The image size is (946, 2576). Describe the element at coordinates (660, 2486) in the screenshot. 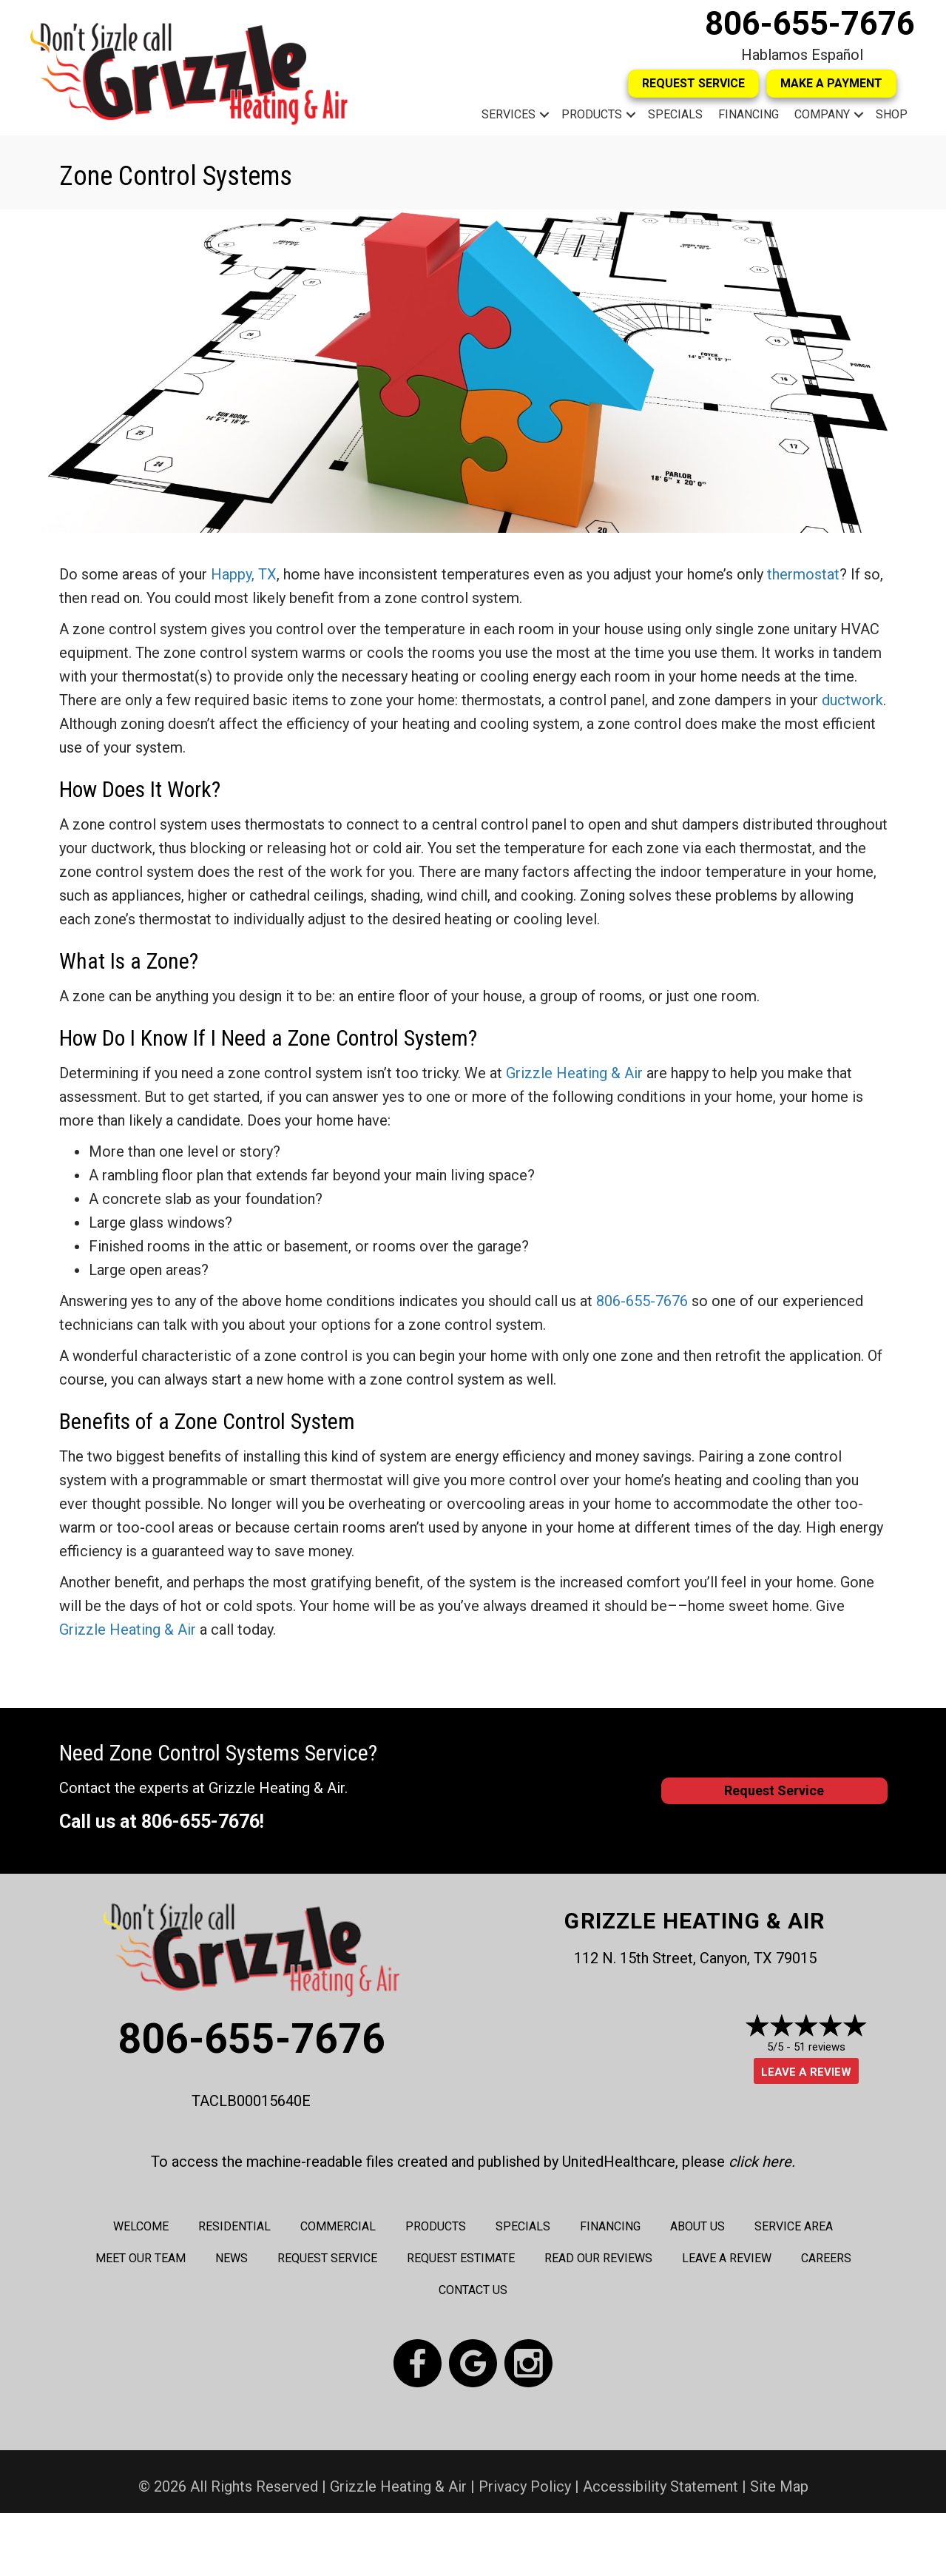

I see `Accessibility Statement` at that location.